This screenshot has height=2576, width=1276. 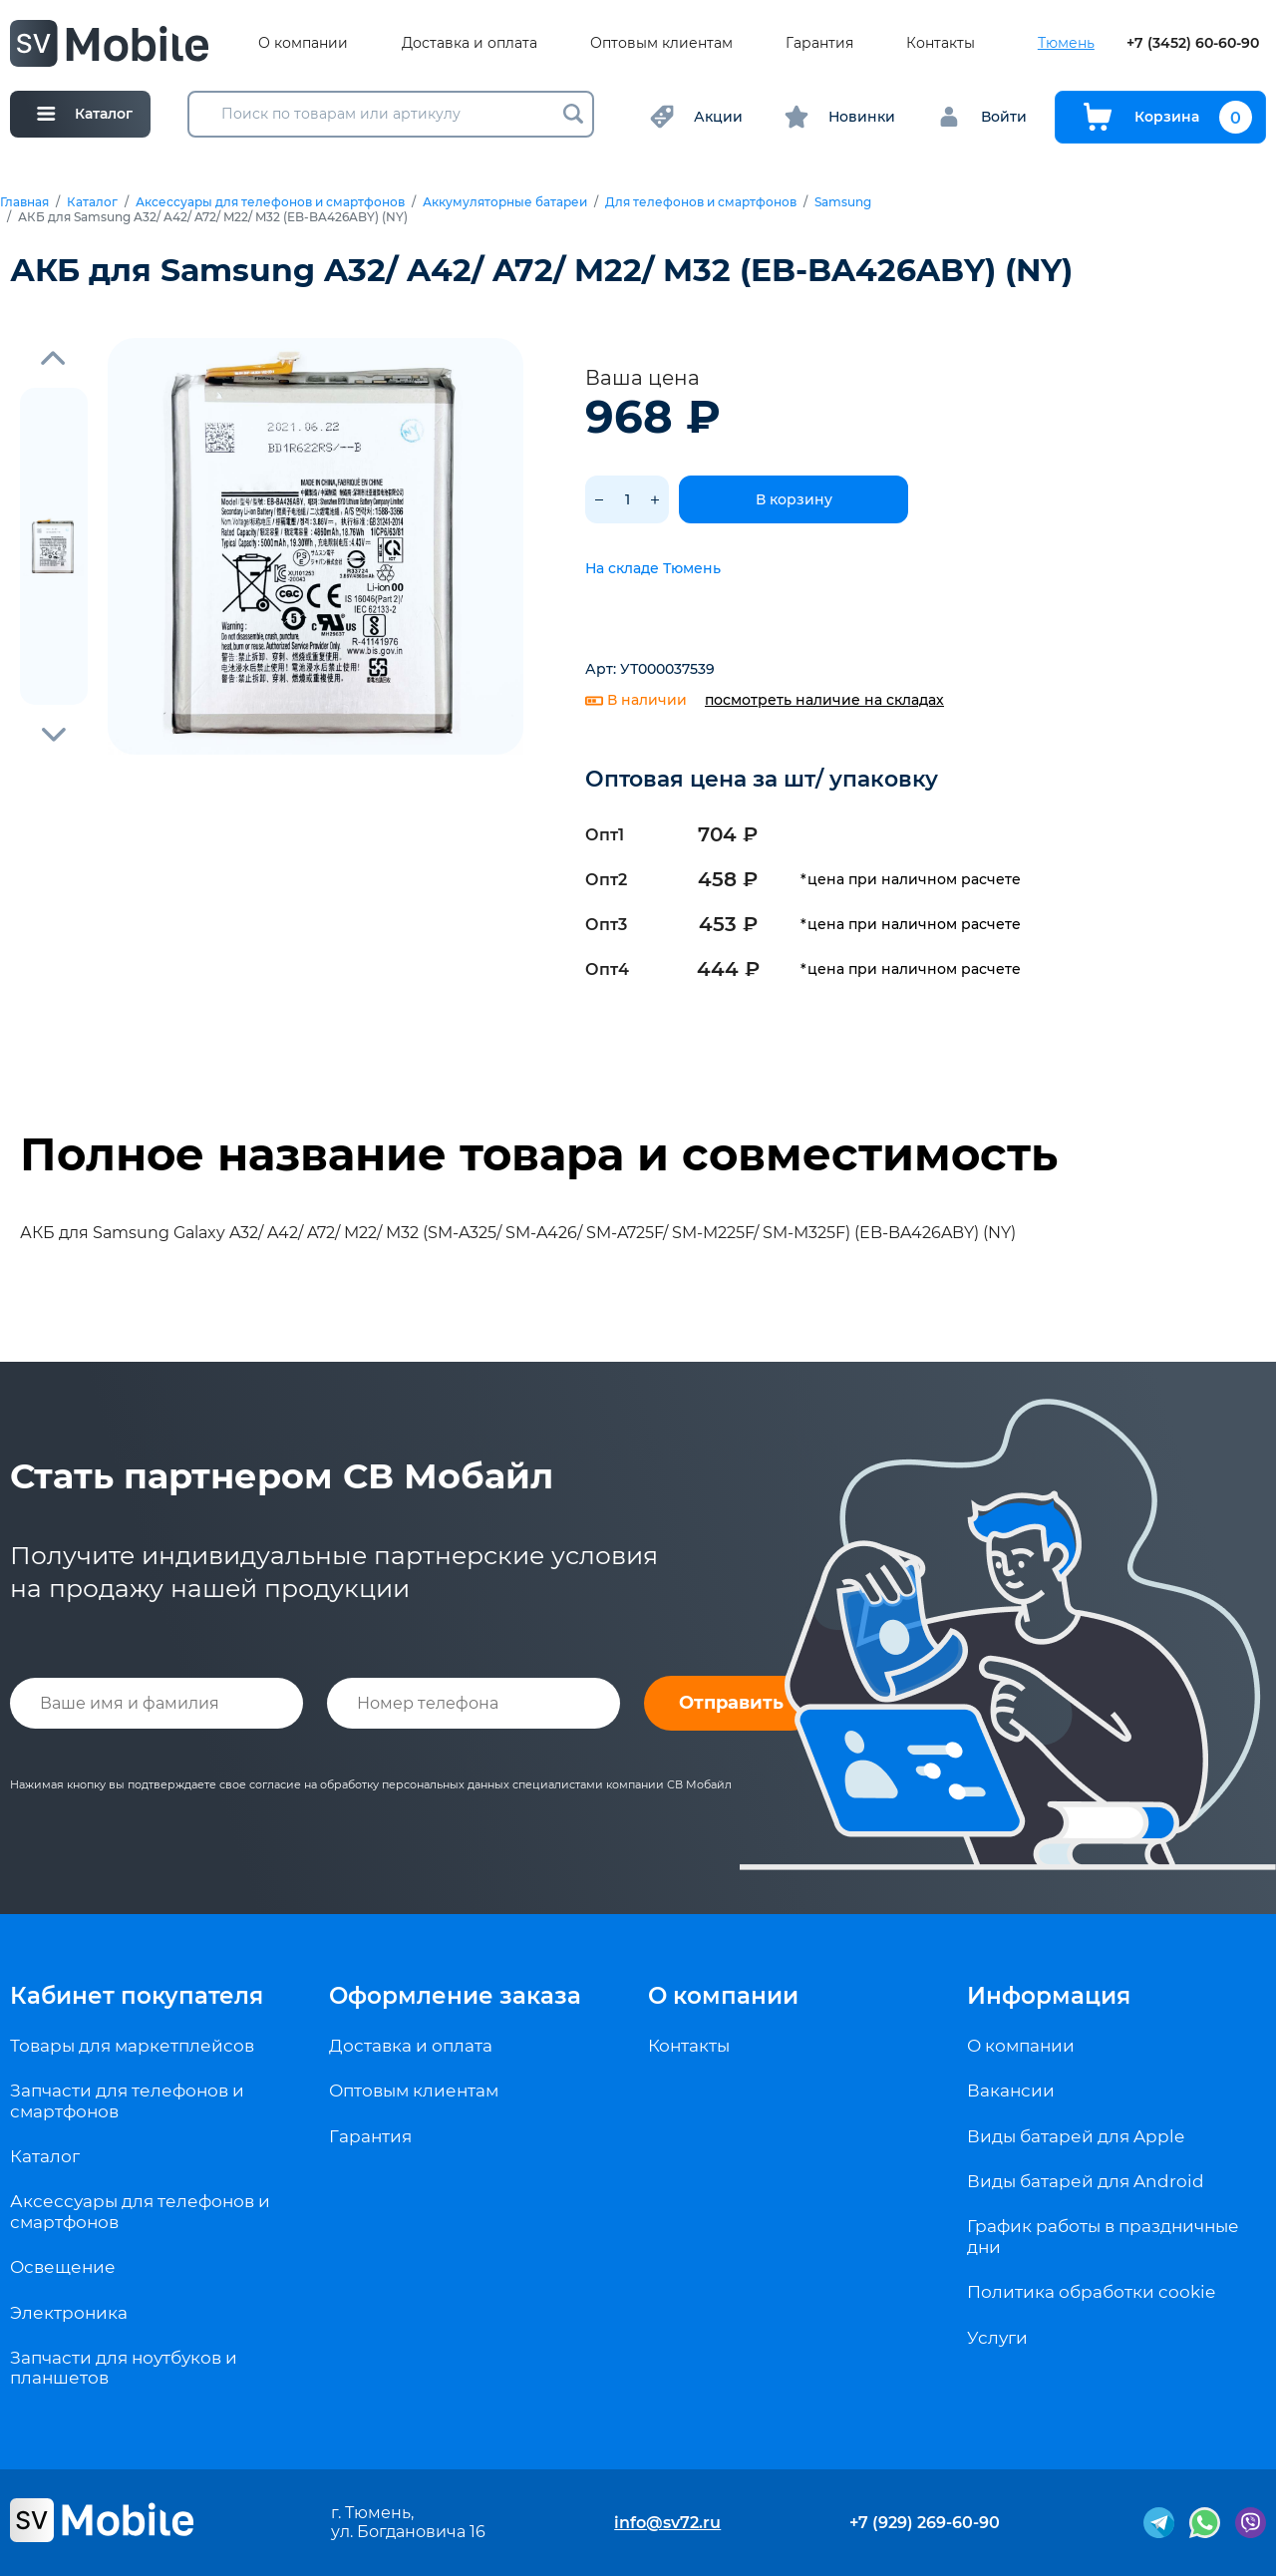 I want to click on Аксессуары для телефонов и смартфонов, so click(x=270, y=202).